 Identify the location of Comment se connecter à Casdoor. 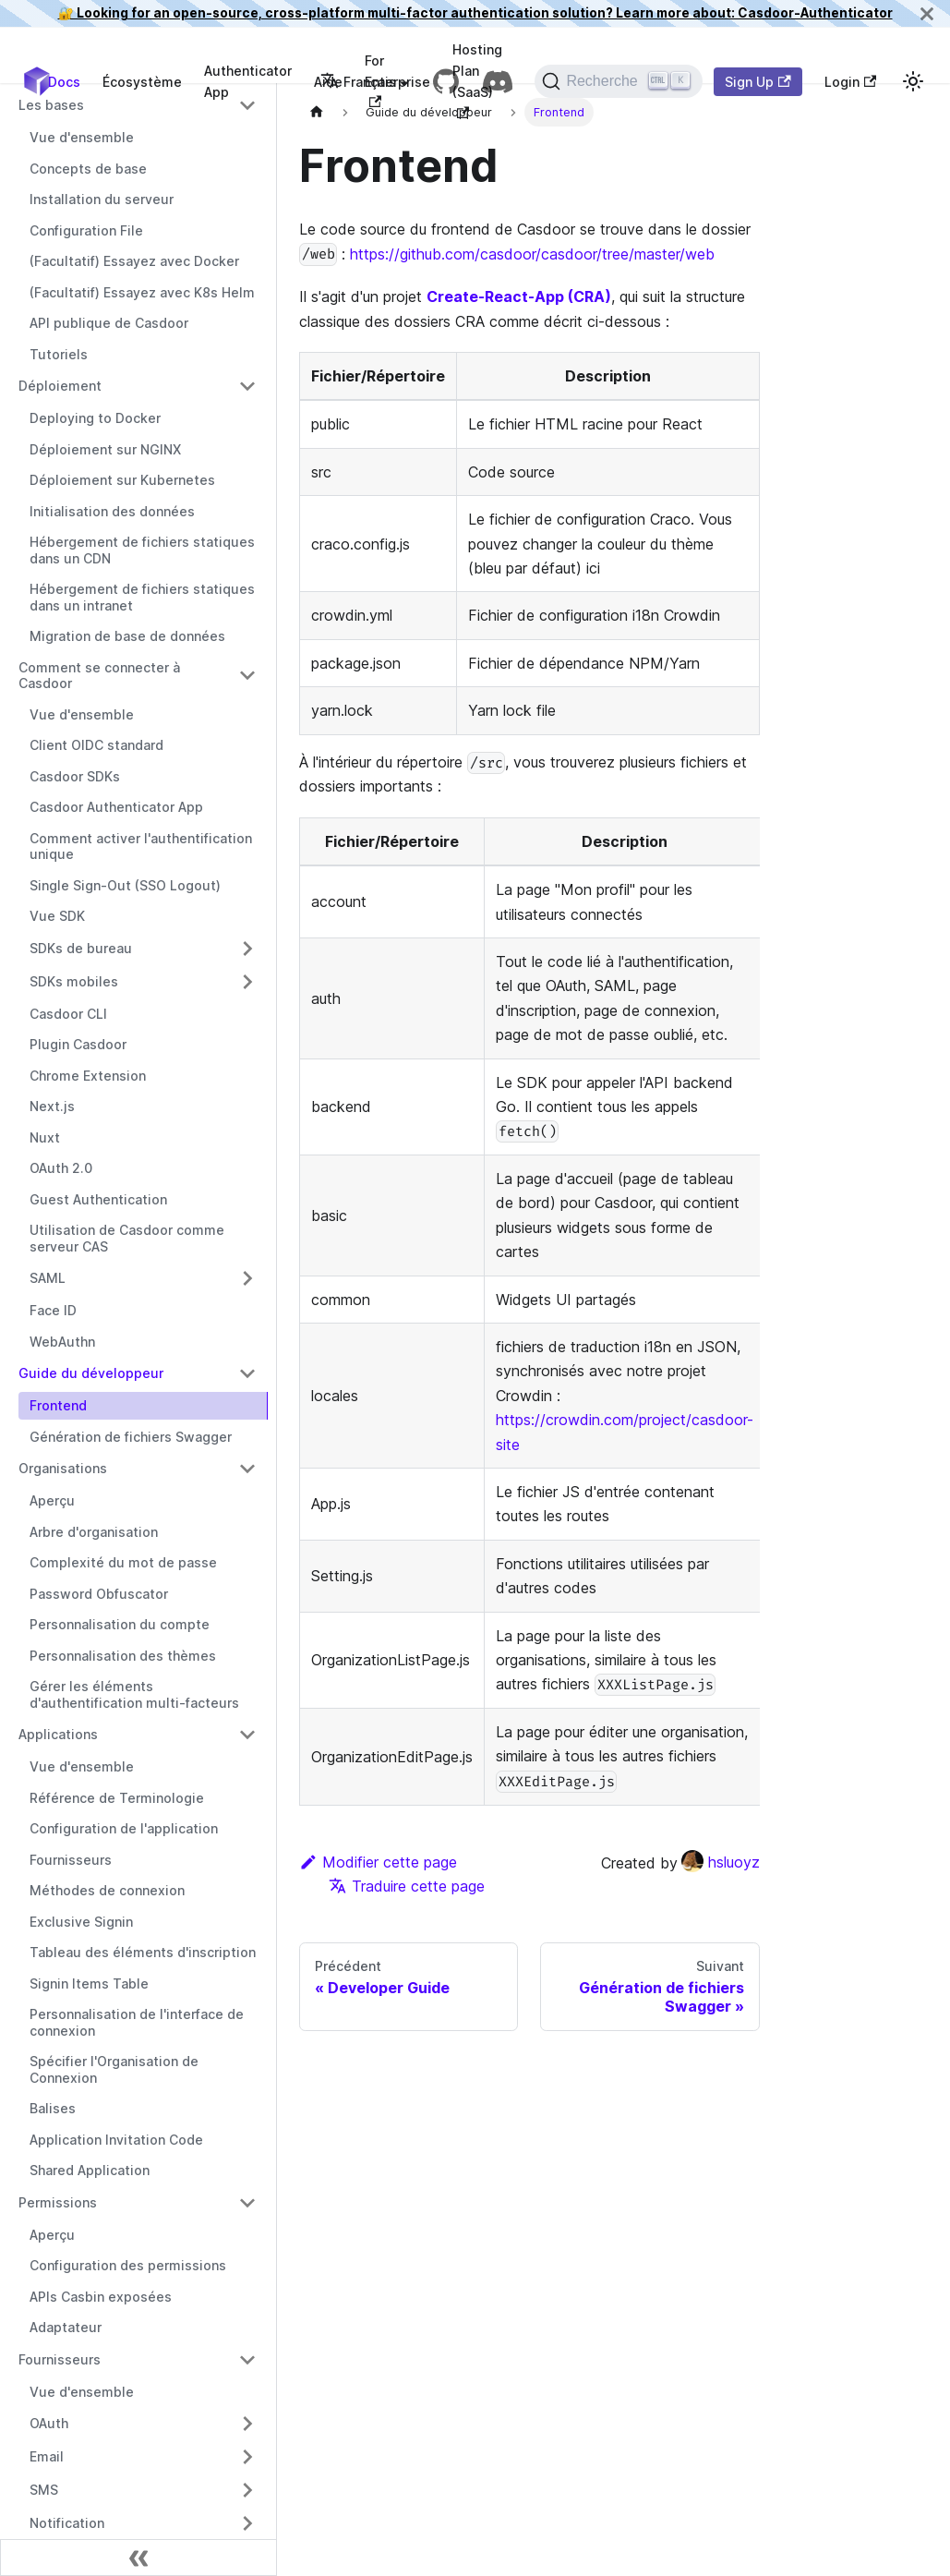
(99, 675).